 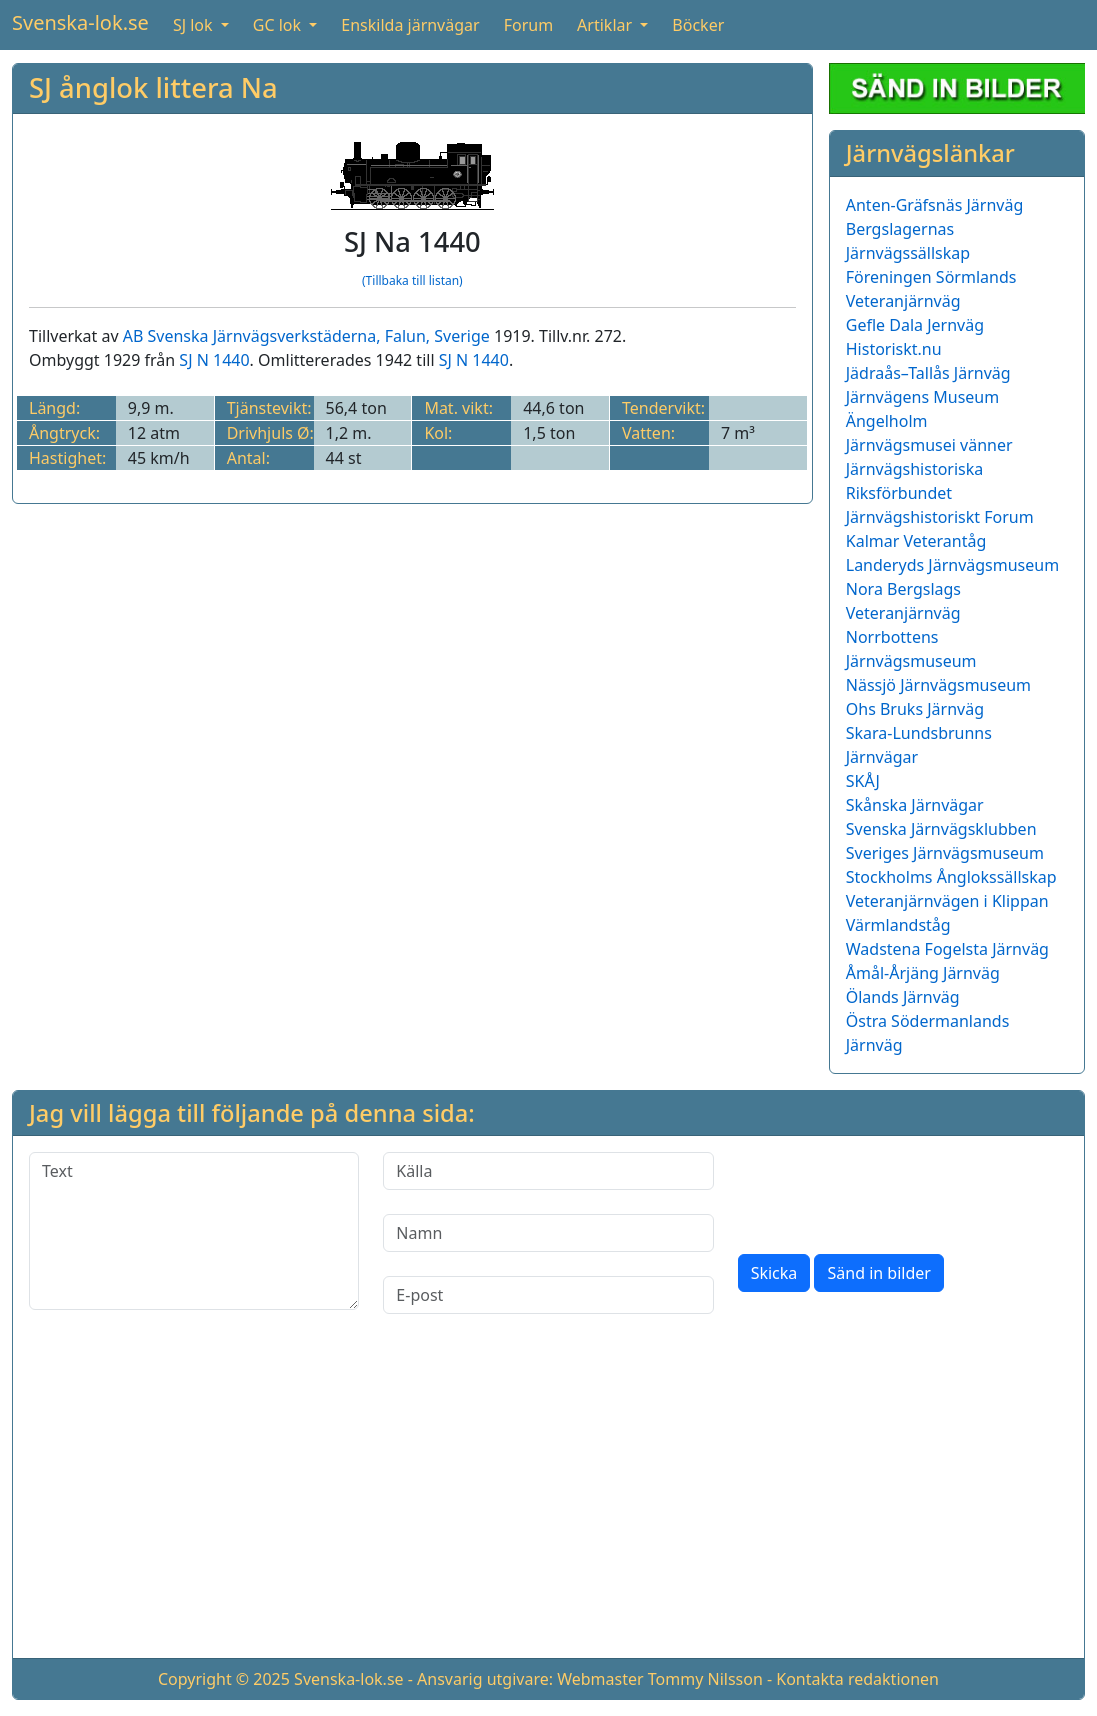 What do you see at coordinates (153, 87) in the screenshot?
I see `SJ ånglok littera Na` at bounding box center [153, 87].